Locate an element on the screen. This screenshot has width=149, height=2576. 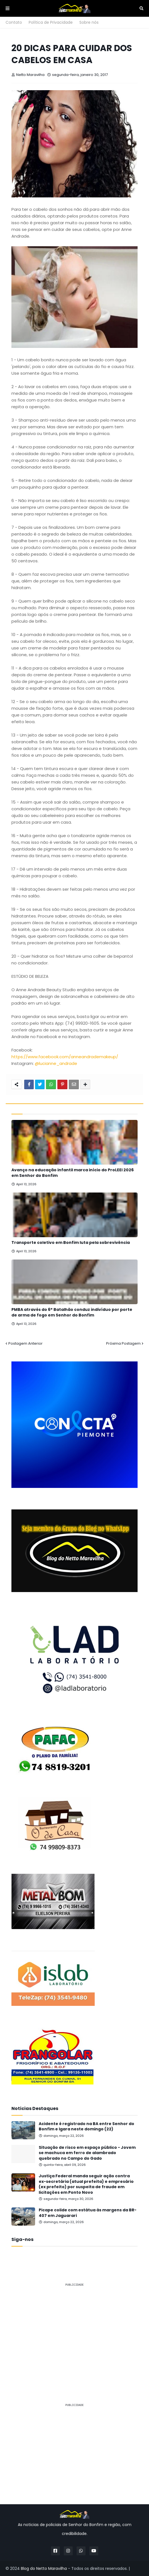
Política de Privacidade is located at coordinates (51, 22).